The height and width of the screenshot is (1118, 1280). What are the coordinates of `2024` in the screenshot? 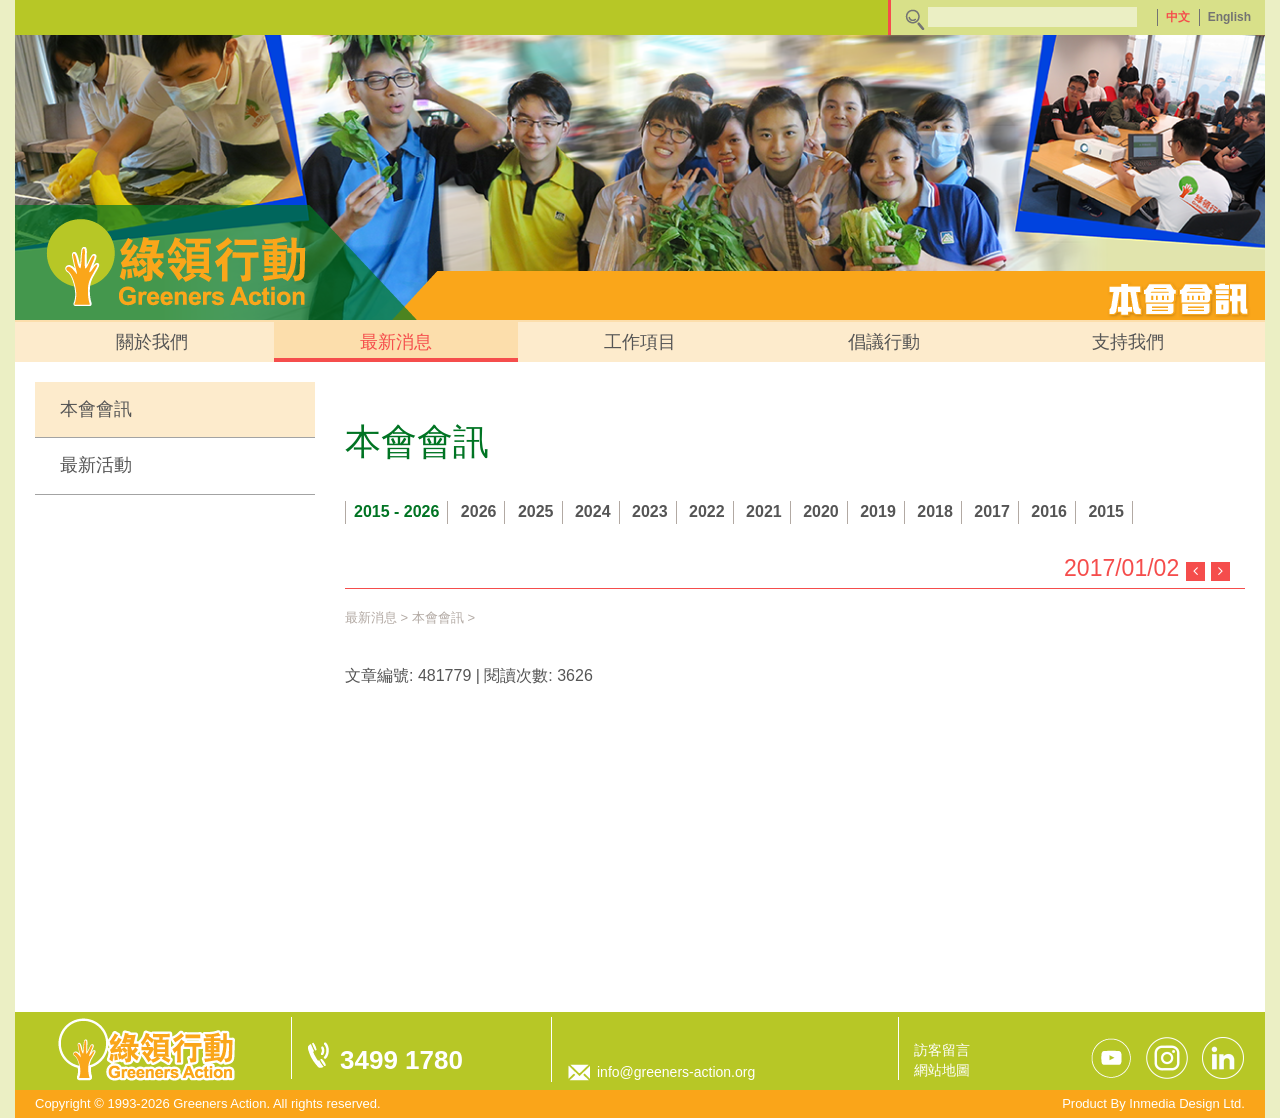 It's located at (593, 511).